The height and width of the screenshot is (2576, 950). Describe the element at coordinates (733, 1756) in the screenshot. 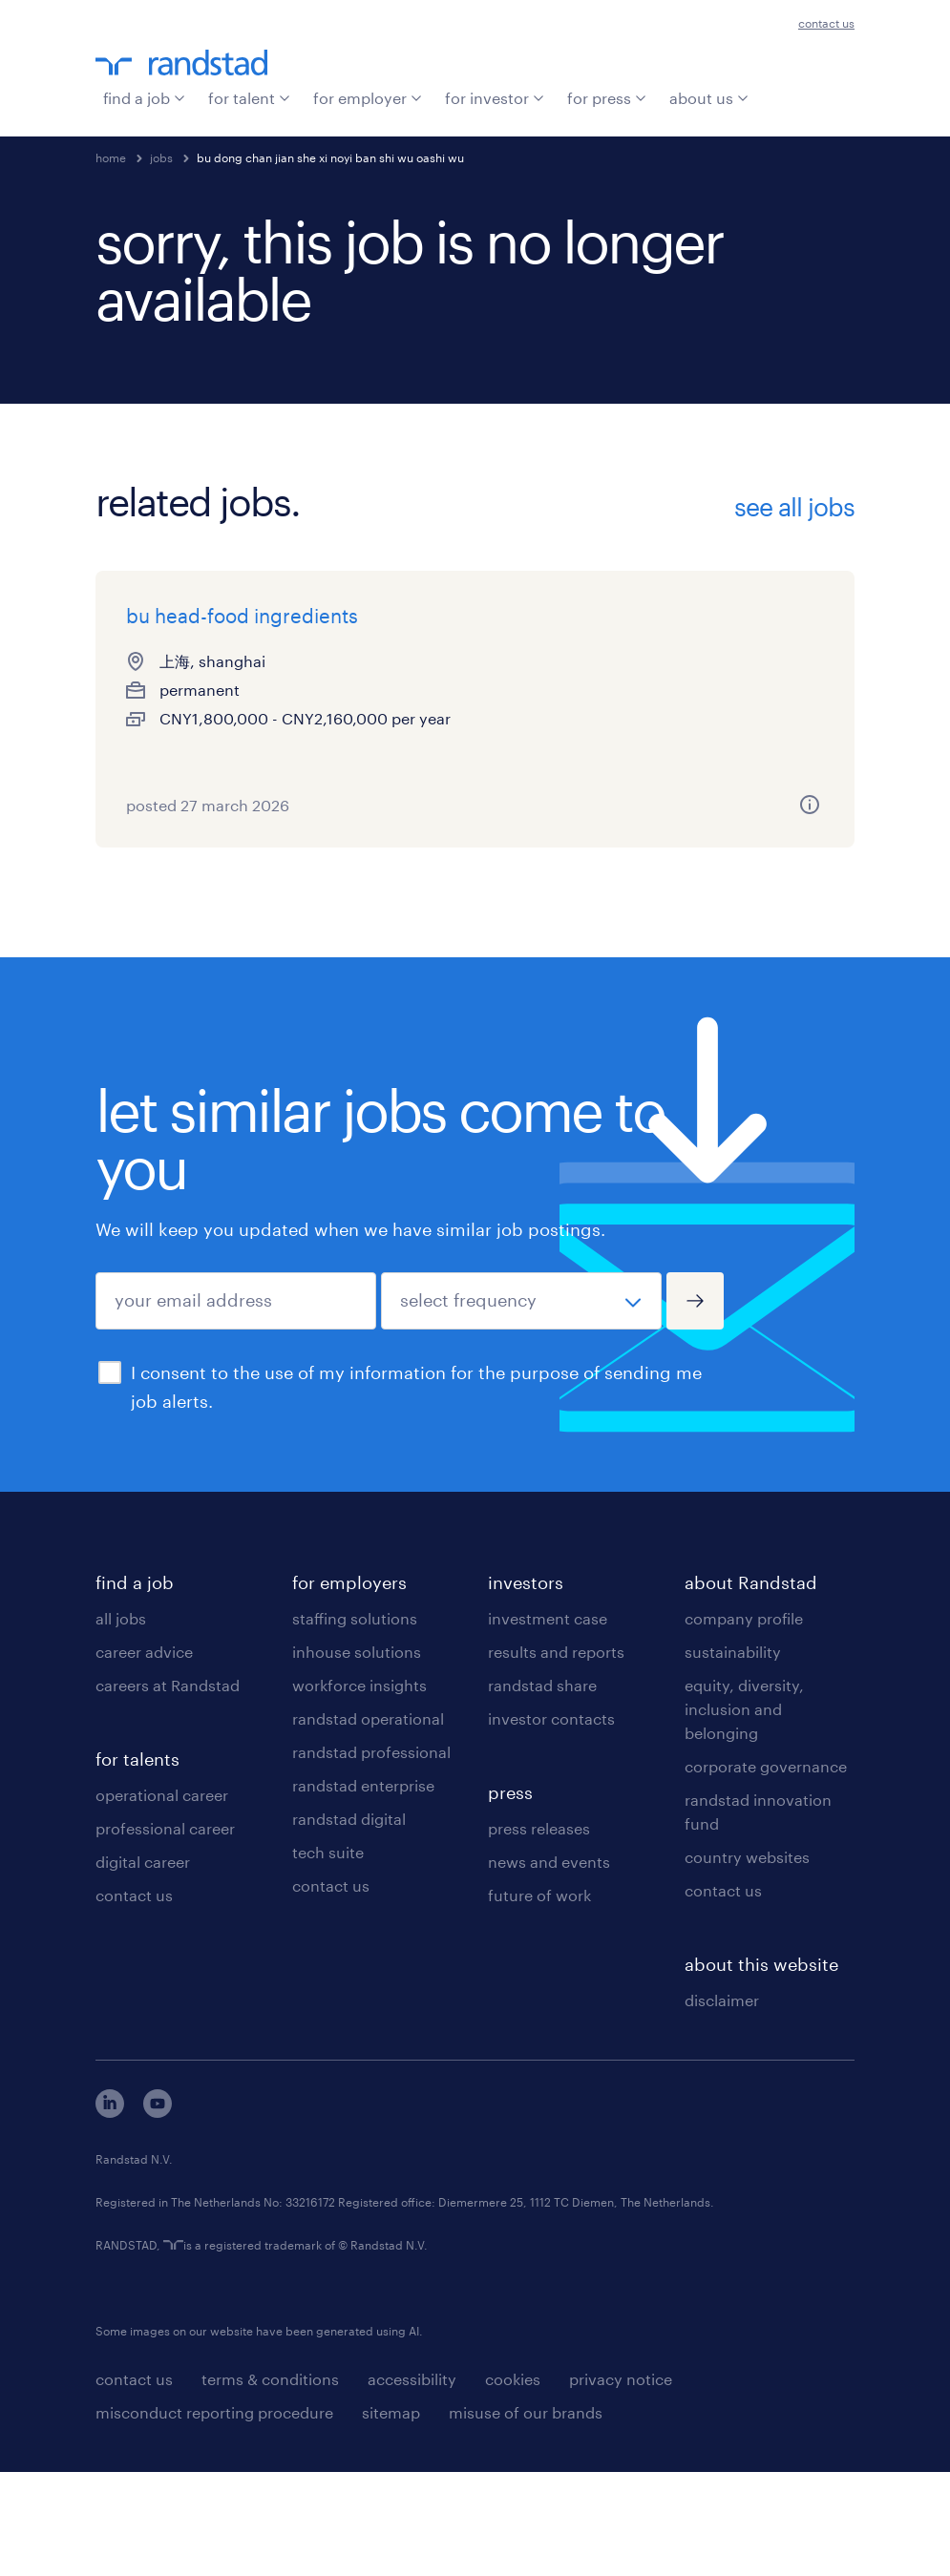

I see `sustainability` at that location.